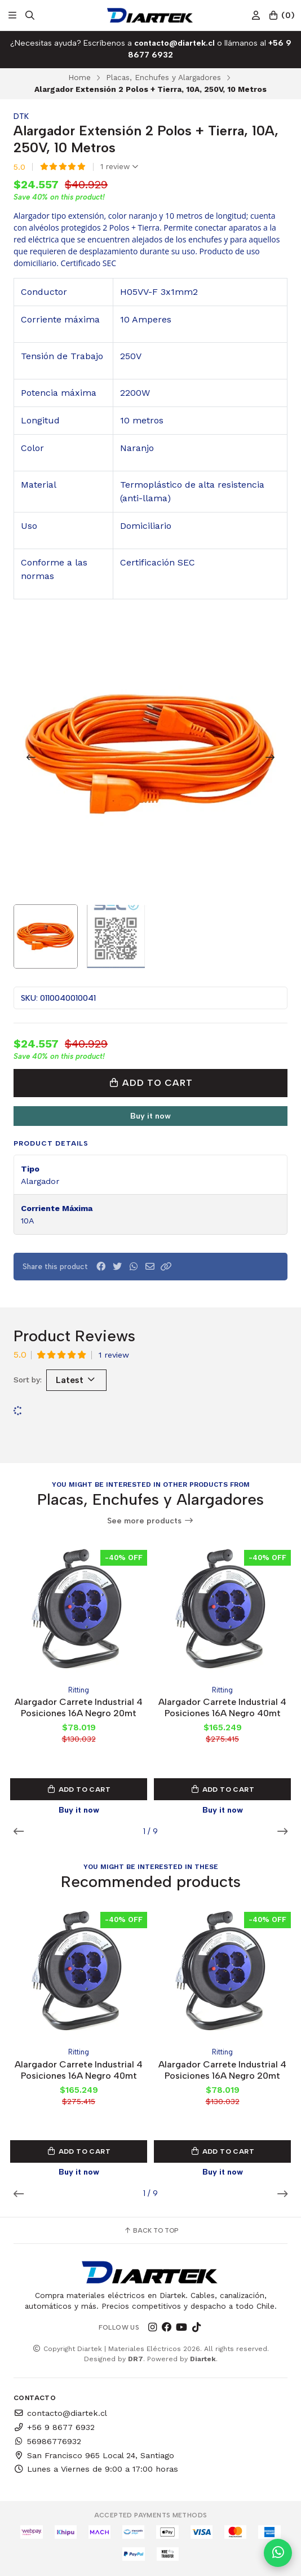  I want to click on [Previous slide], so click(31, 757).